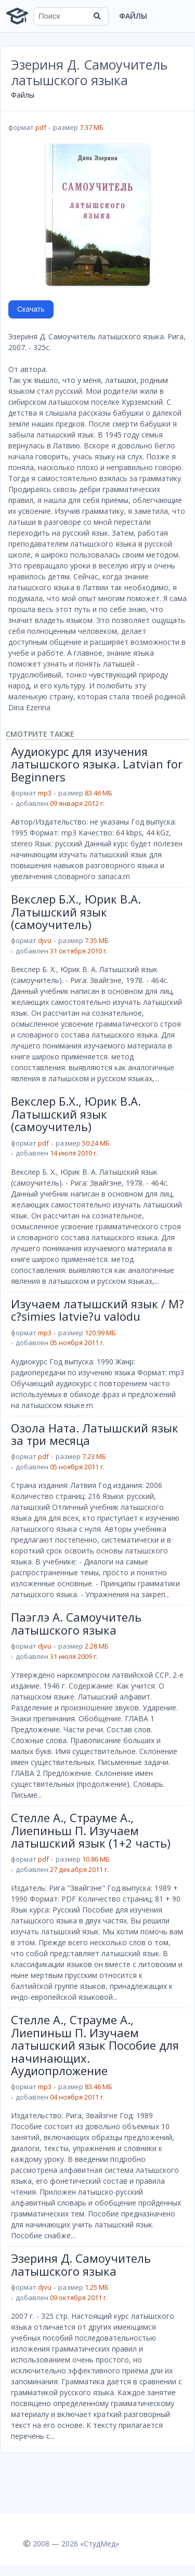  What do you see at coordinates (31, 309) in the screenshot?
I see `Скачать` at bounding box center [31, 309].